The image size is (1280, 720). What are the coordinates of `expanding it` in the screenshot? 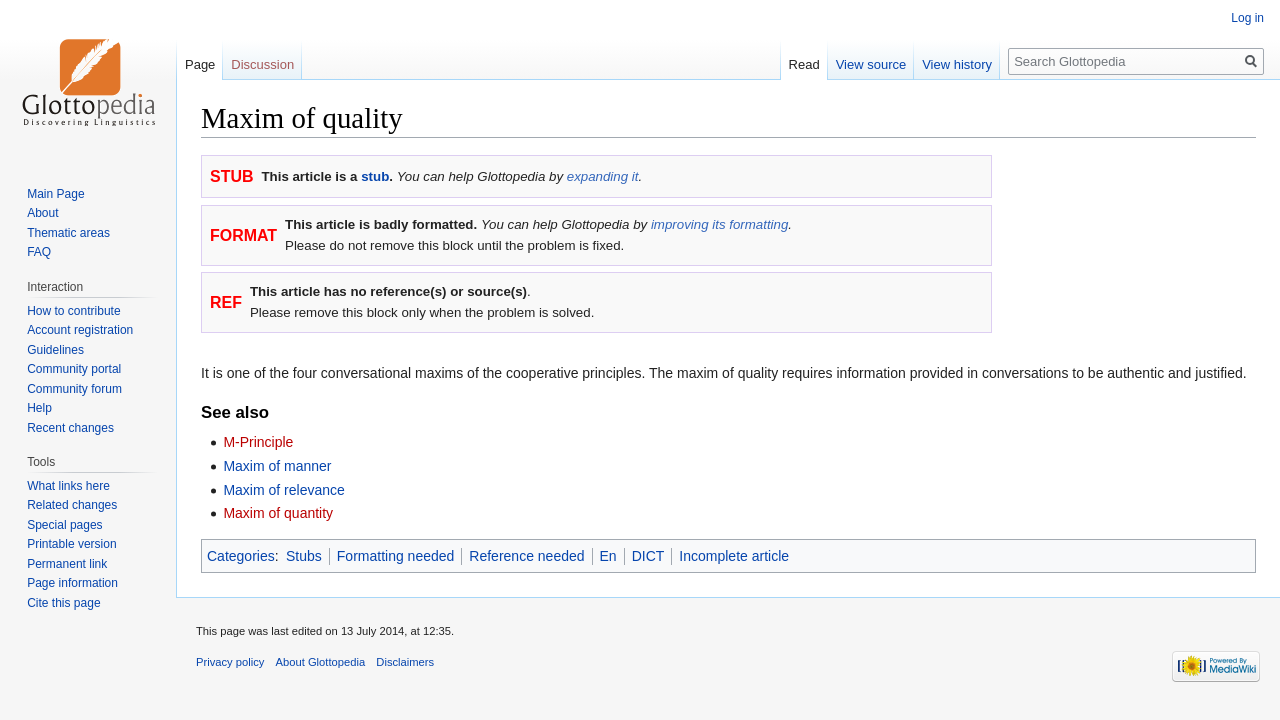 It's located at (603, 176).